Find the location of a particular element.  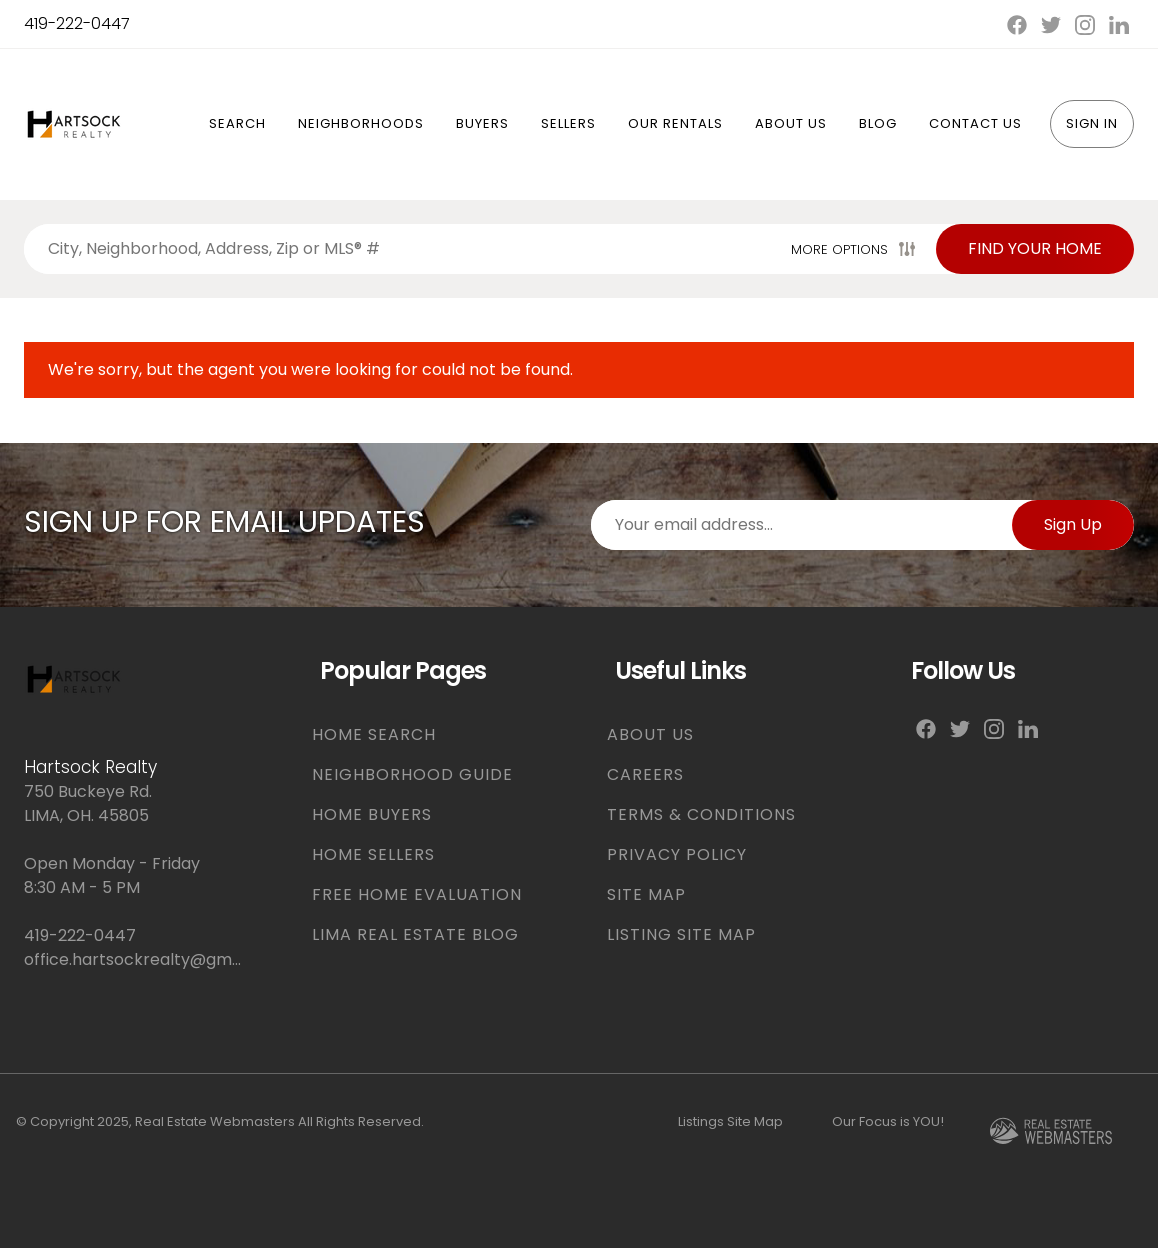

Neighborhoods is located at coordinates (361, 123).